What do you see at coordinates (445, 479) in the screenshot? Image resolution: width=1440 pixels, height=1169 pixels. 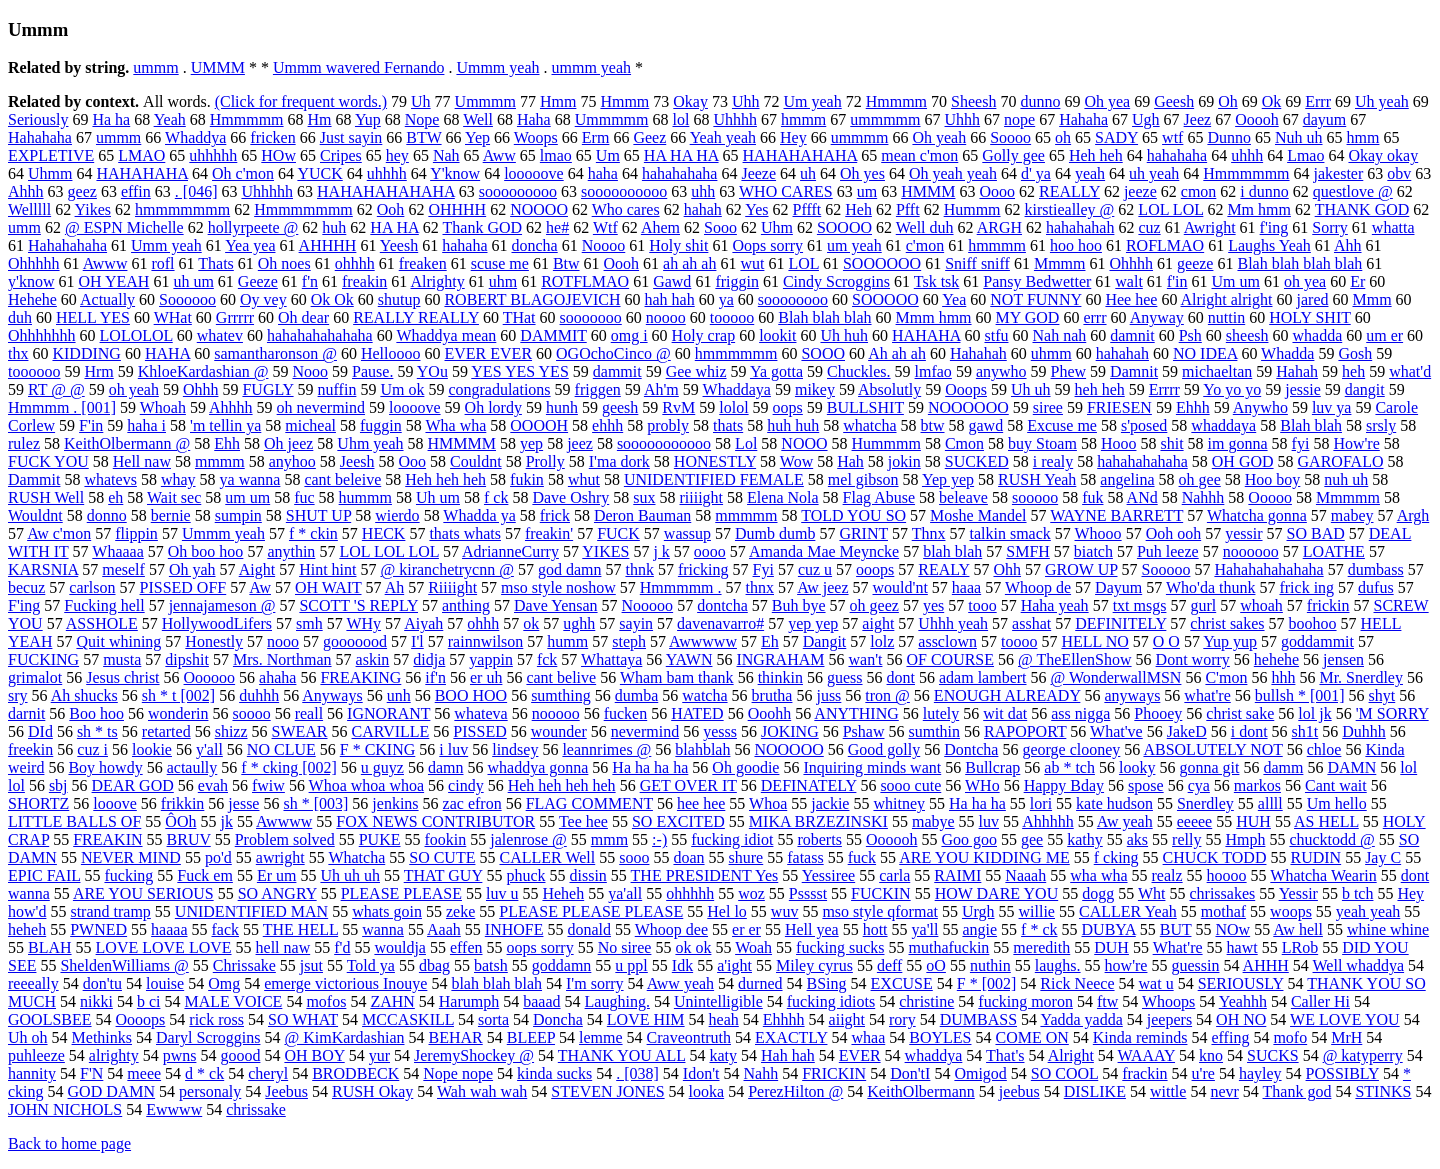 I see `Heh heh heh` at bounding box center [445, 479].